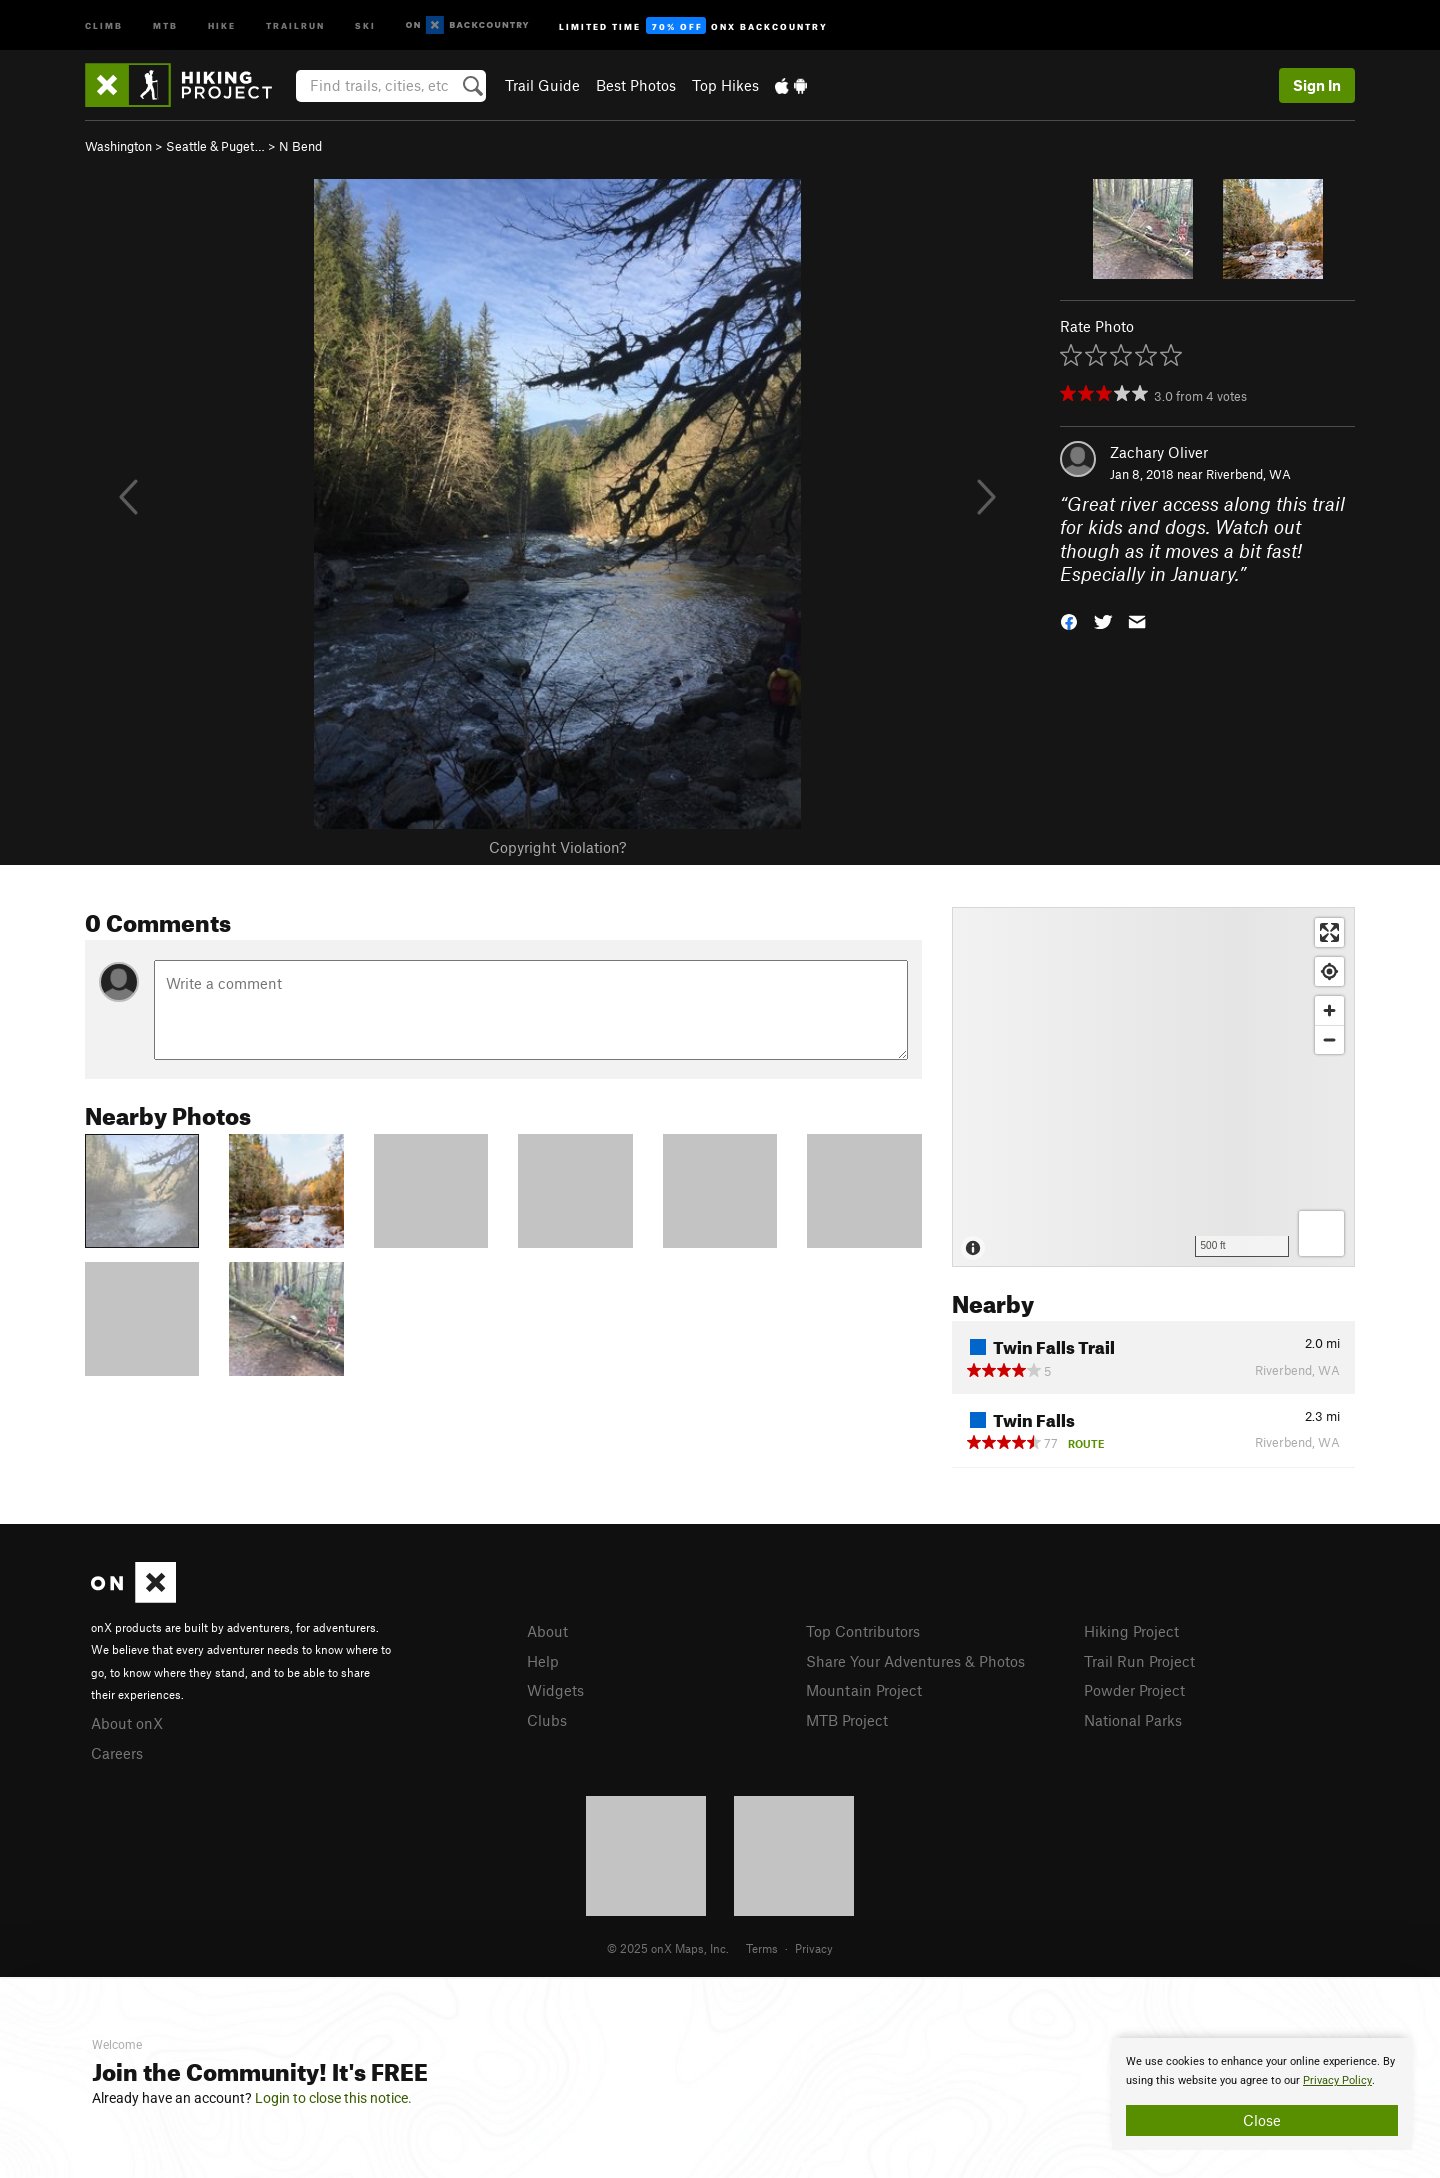 The height and width of the screenshot is (2178, 1440). I want to click on [Zoom in], so click(1329, 1010).